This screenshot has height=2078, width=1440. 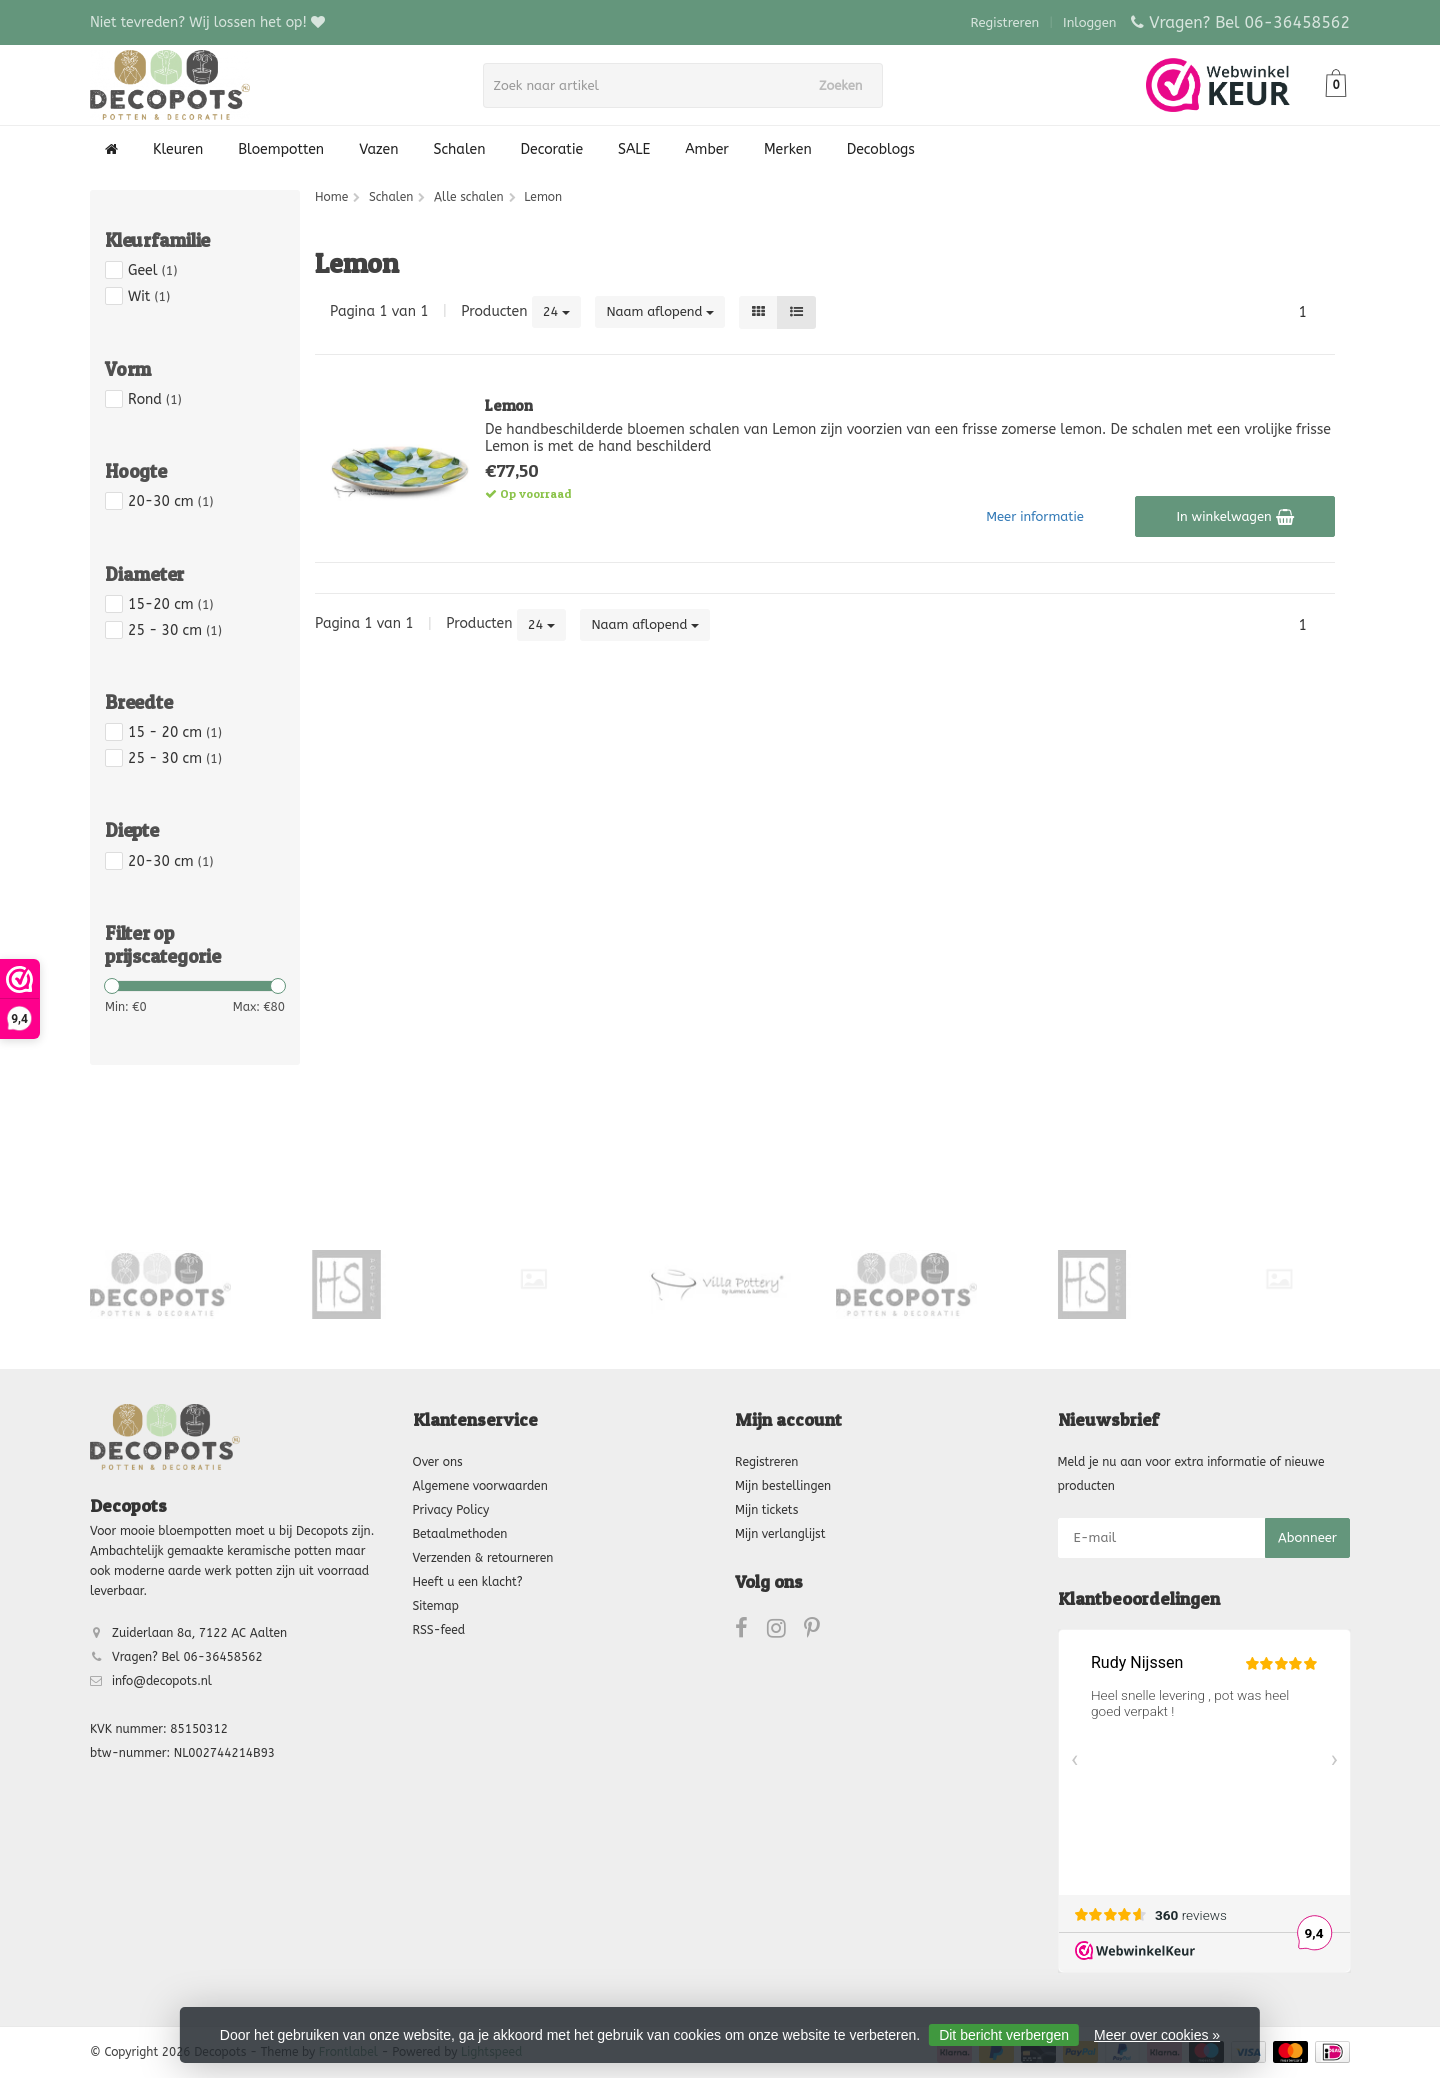 I want to click on Registreren, so click(x=1005, y=22).